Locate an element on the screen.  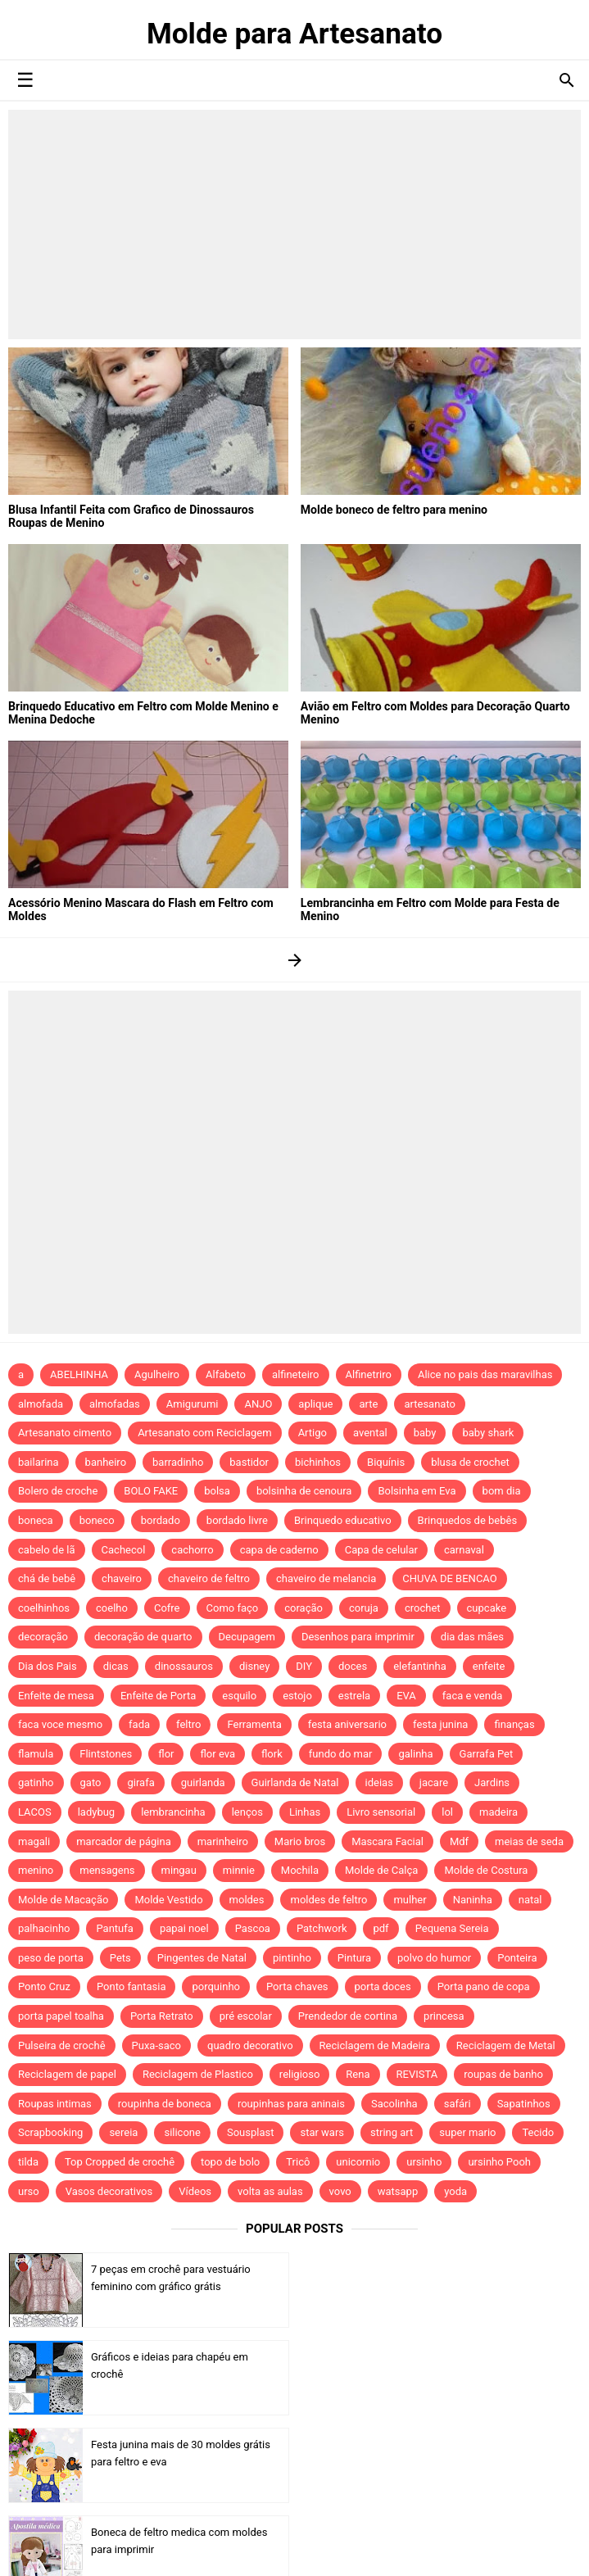
elefantinha is located at coordinates (419, 1666).